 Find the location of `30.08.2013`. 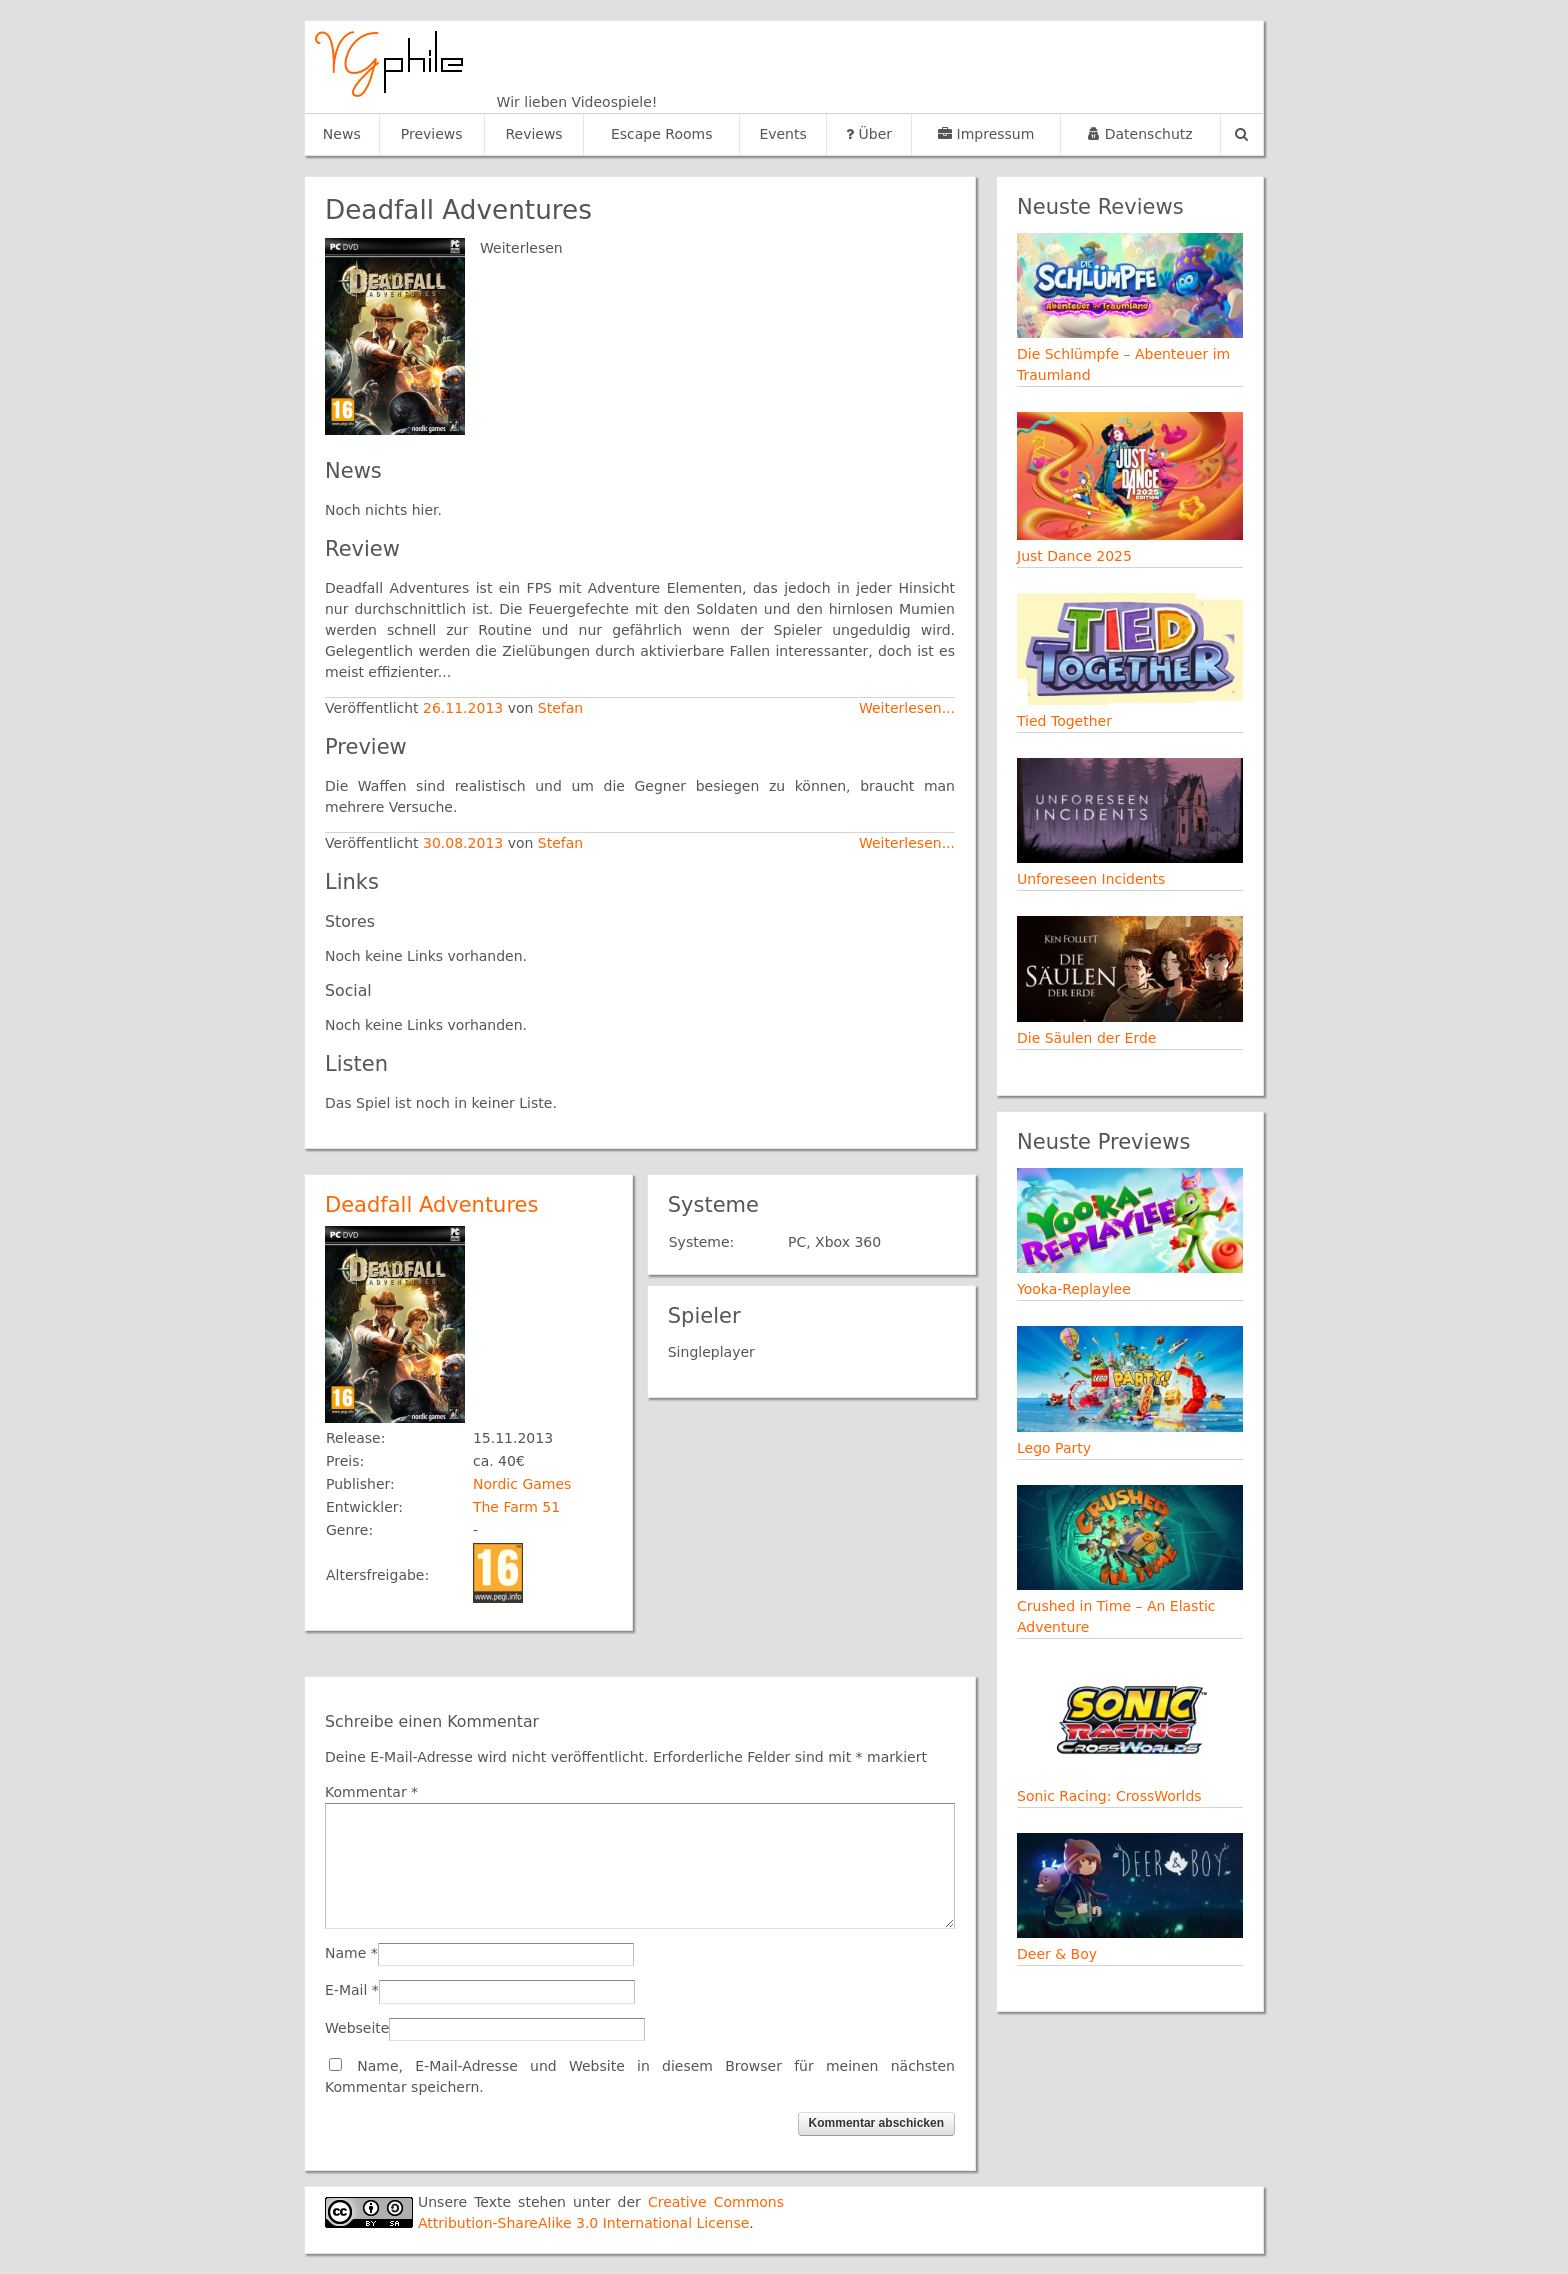

30.08.2013 is located at coordinates (465, 843).